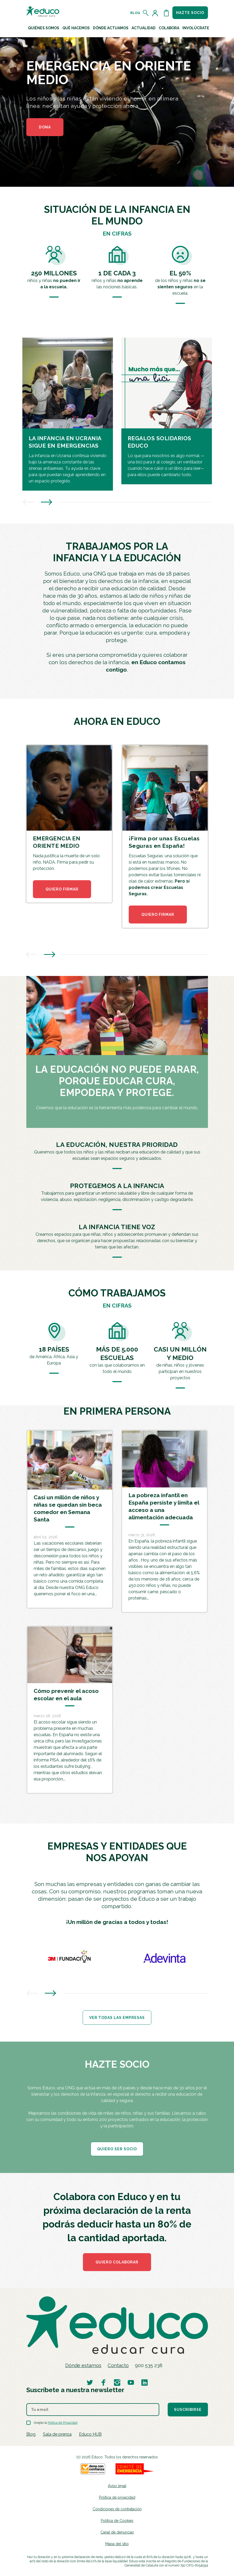 This screenshot has height=2576, width=234. I want to click on [Visitar perfil de Educo en LinkedIn], so click(144, 2382).